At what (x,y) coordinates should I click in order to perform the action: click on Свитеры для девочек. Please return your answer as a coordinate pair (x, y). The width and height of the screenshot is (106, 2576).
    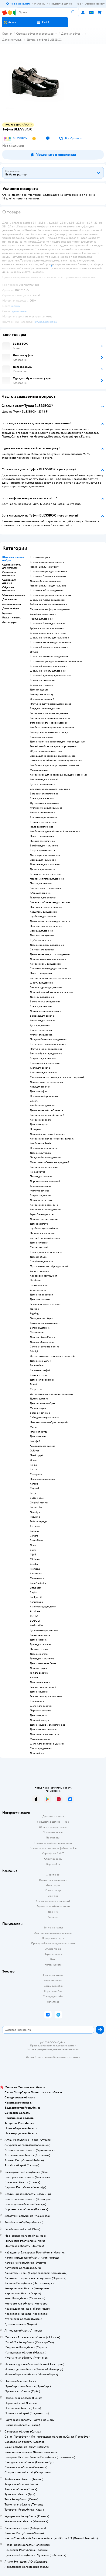
    Looking at the image, I should click on (42, 949).